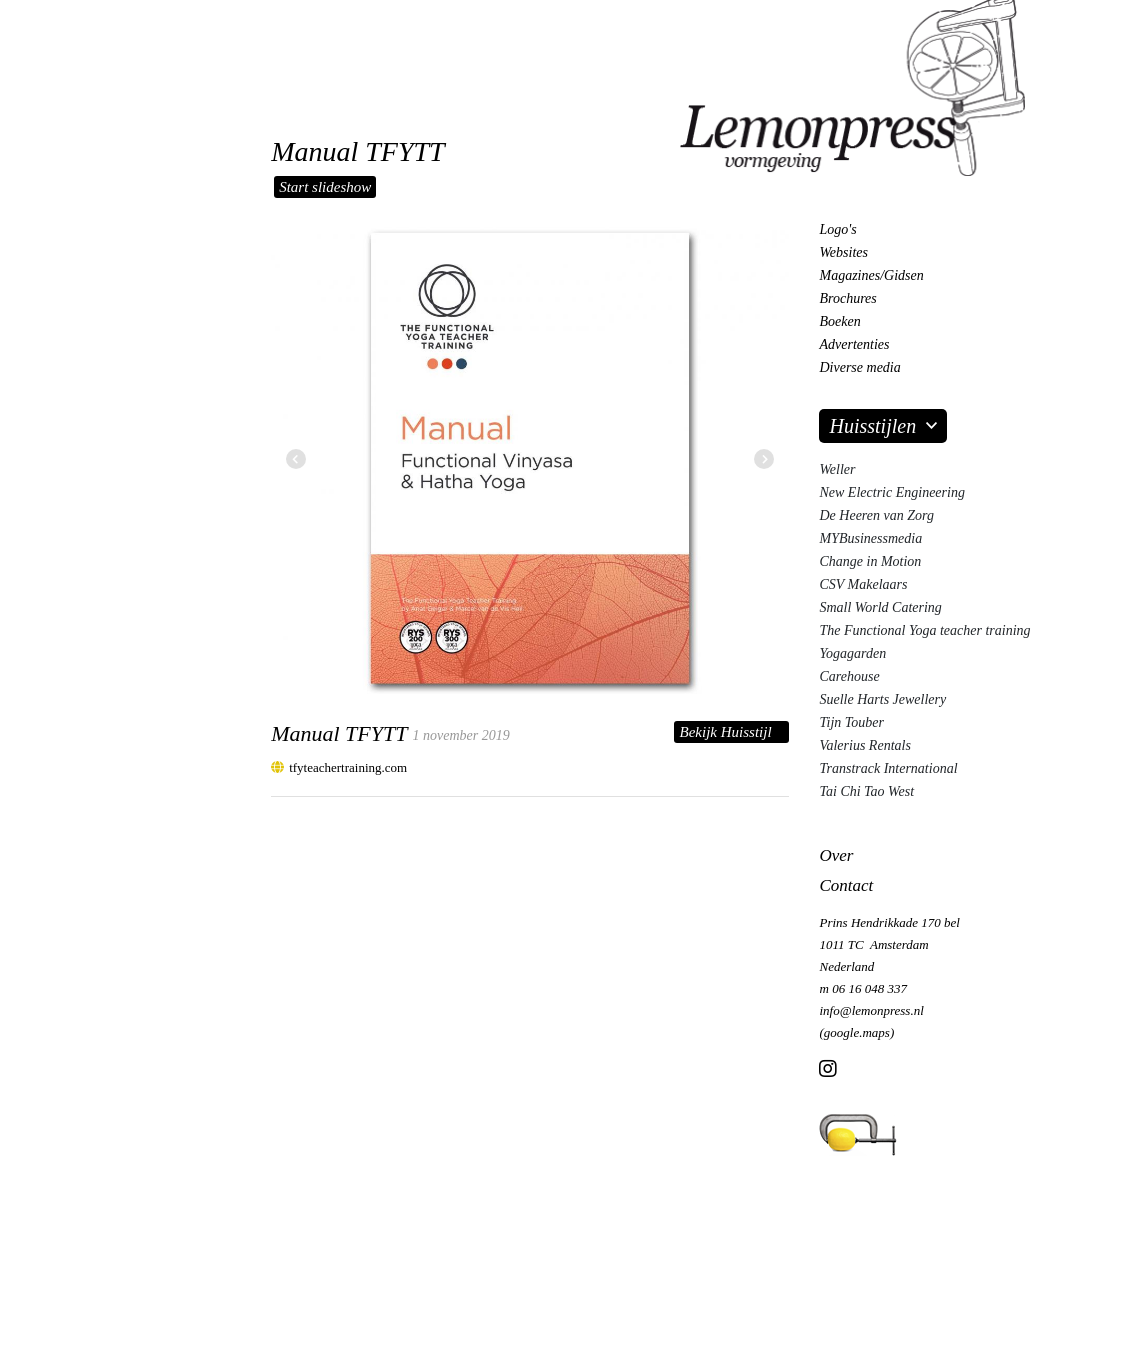 The width and height of the screenshot is (1139, 1357). I want to click on Valerius Rentals, so click(864, 745).